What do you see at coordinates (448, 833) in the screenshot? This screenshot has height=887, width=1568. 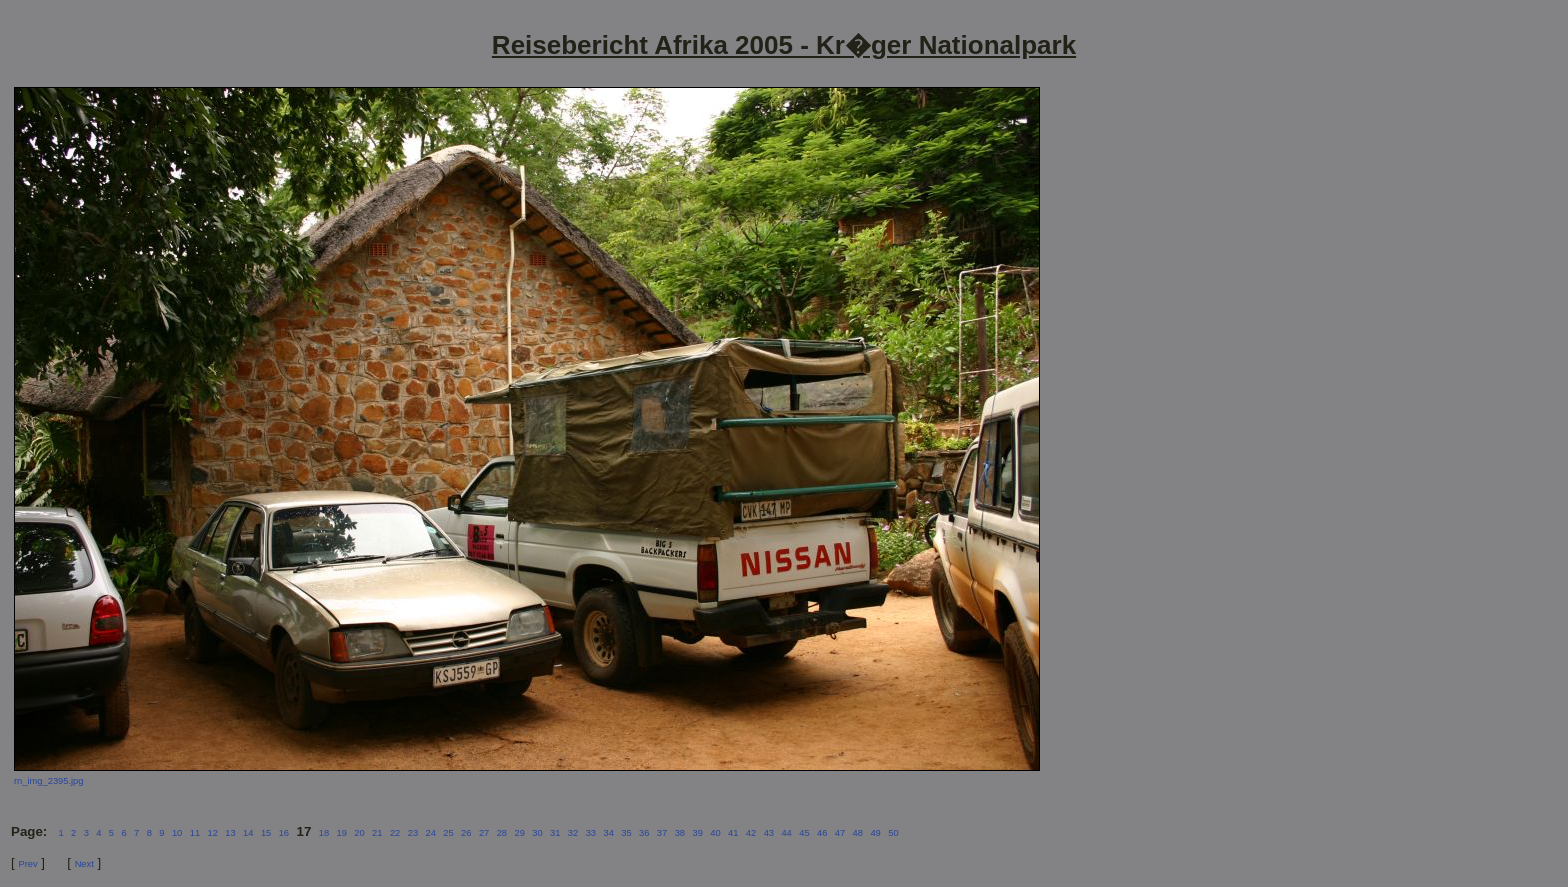 I see `25` at bounding box center [448, 833].